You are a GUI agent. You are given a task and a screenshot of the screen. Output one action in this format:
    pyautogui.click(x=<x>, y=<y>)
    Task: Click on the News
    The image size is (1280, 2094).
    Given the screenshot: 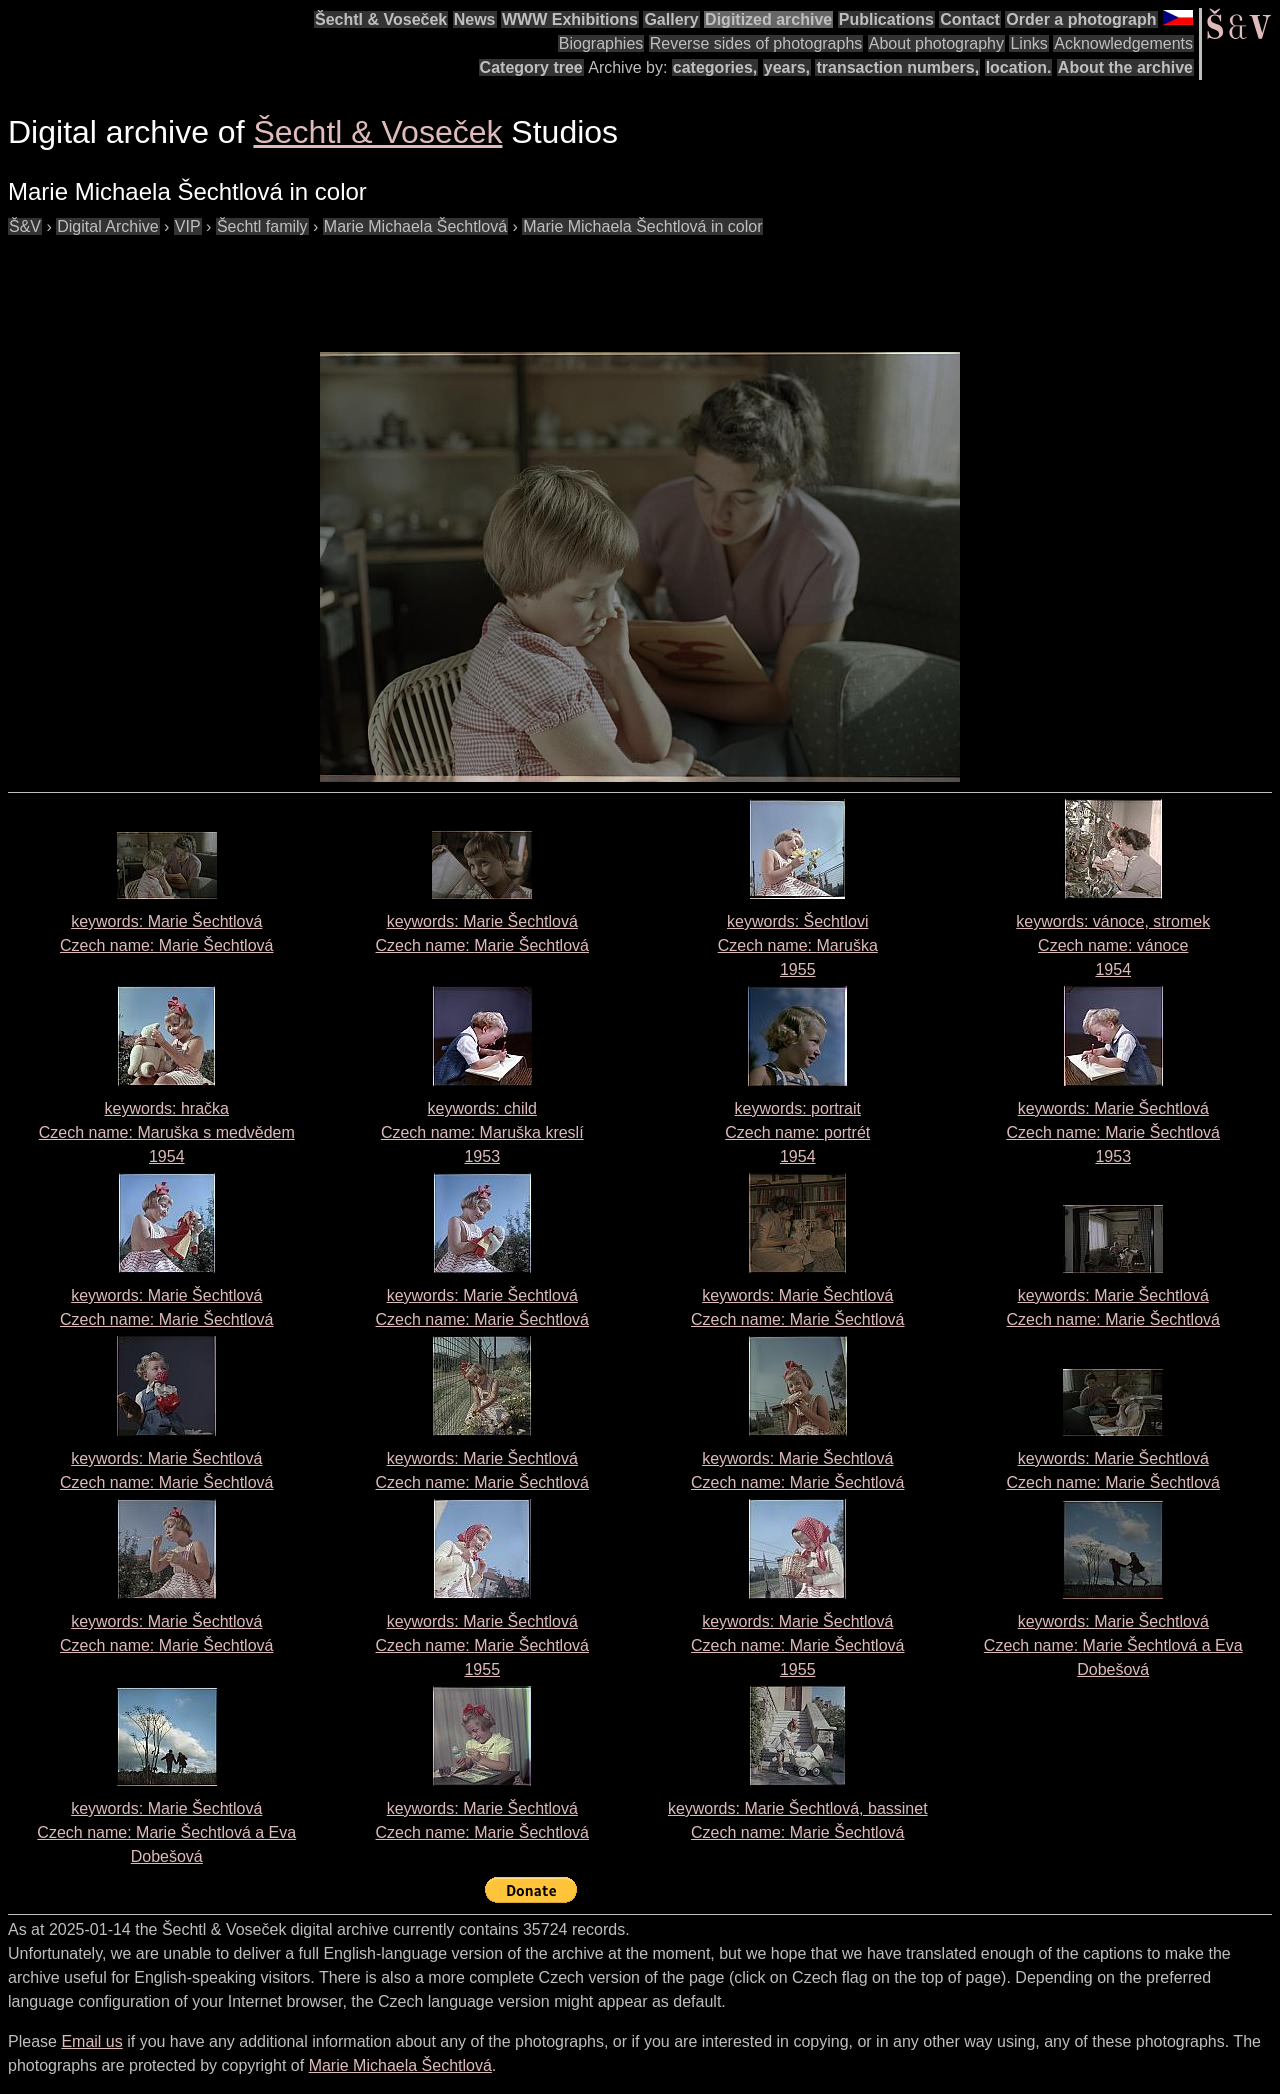 What is the action you would take?
    pyautogui.click(x=475, y=19)
    